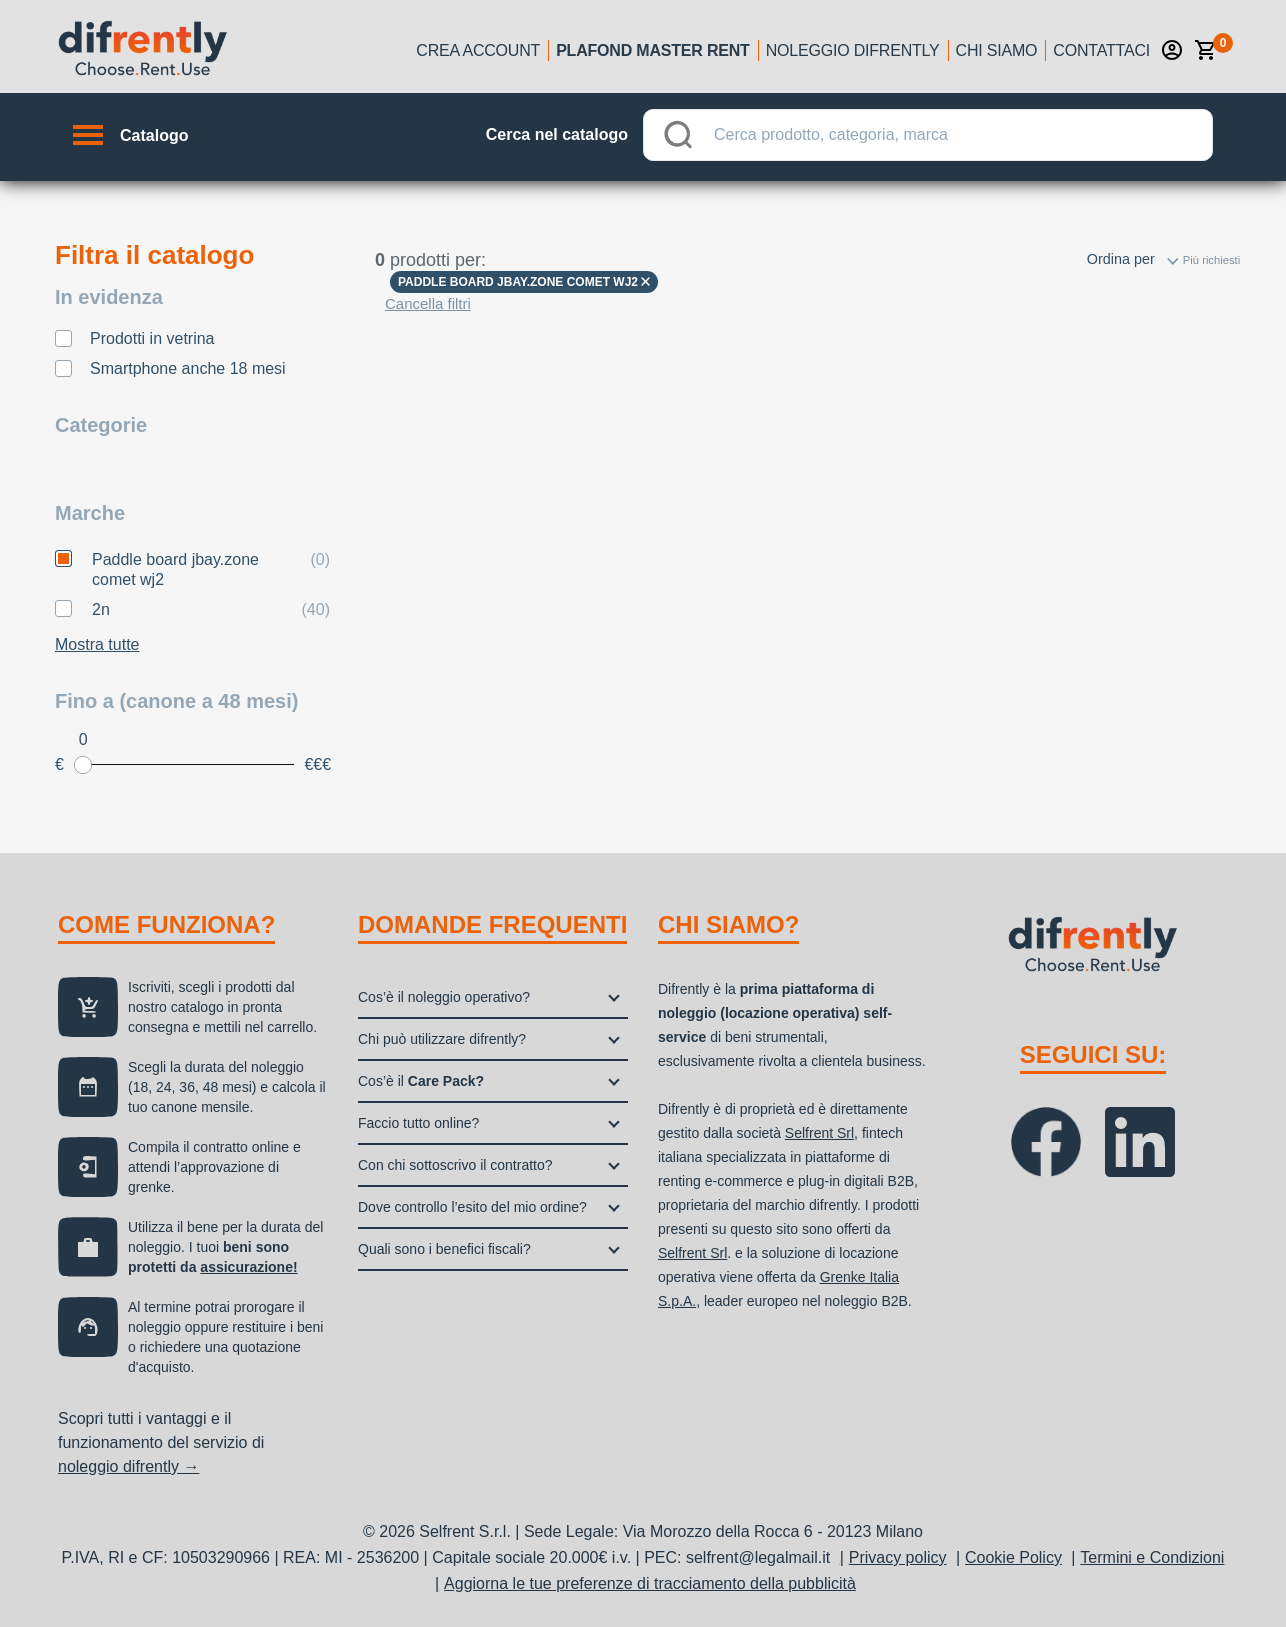  Describe the element at coordinates (444, 1249) in the screenshot. I see `Quali sono i benefici fiscali?` at that location.